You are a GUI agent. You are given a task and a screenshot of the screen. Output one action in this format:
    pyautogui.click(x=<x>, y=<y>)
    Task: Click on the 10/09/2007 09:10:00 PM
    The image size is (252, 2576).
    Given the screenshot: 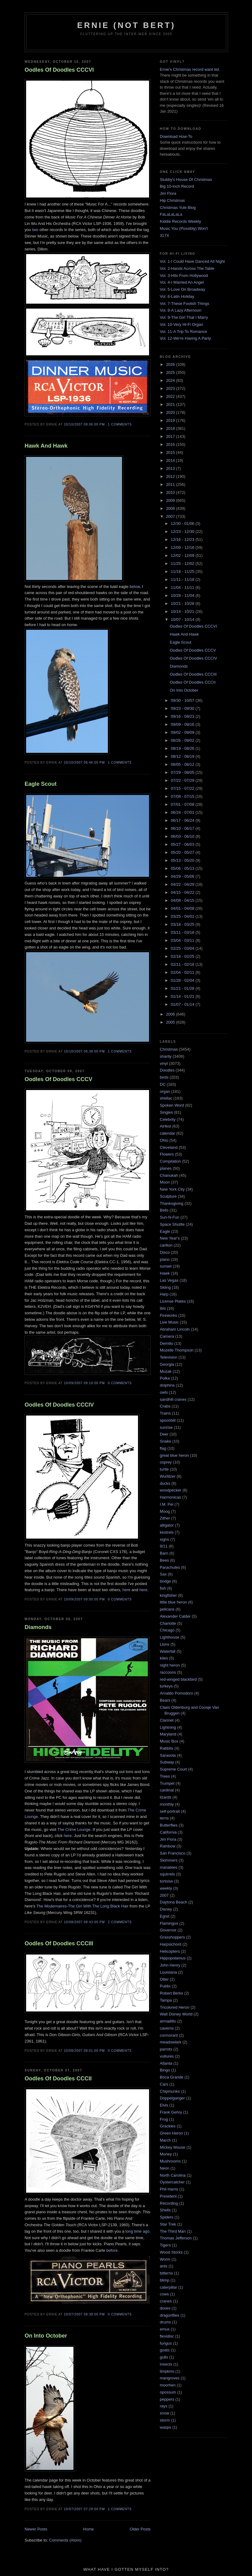 What is the action you would take?
    pyautogui.click(x=84, y=1383)
    